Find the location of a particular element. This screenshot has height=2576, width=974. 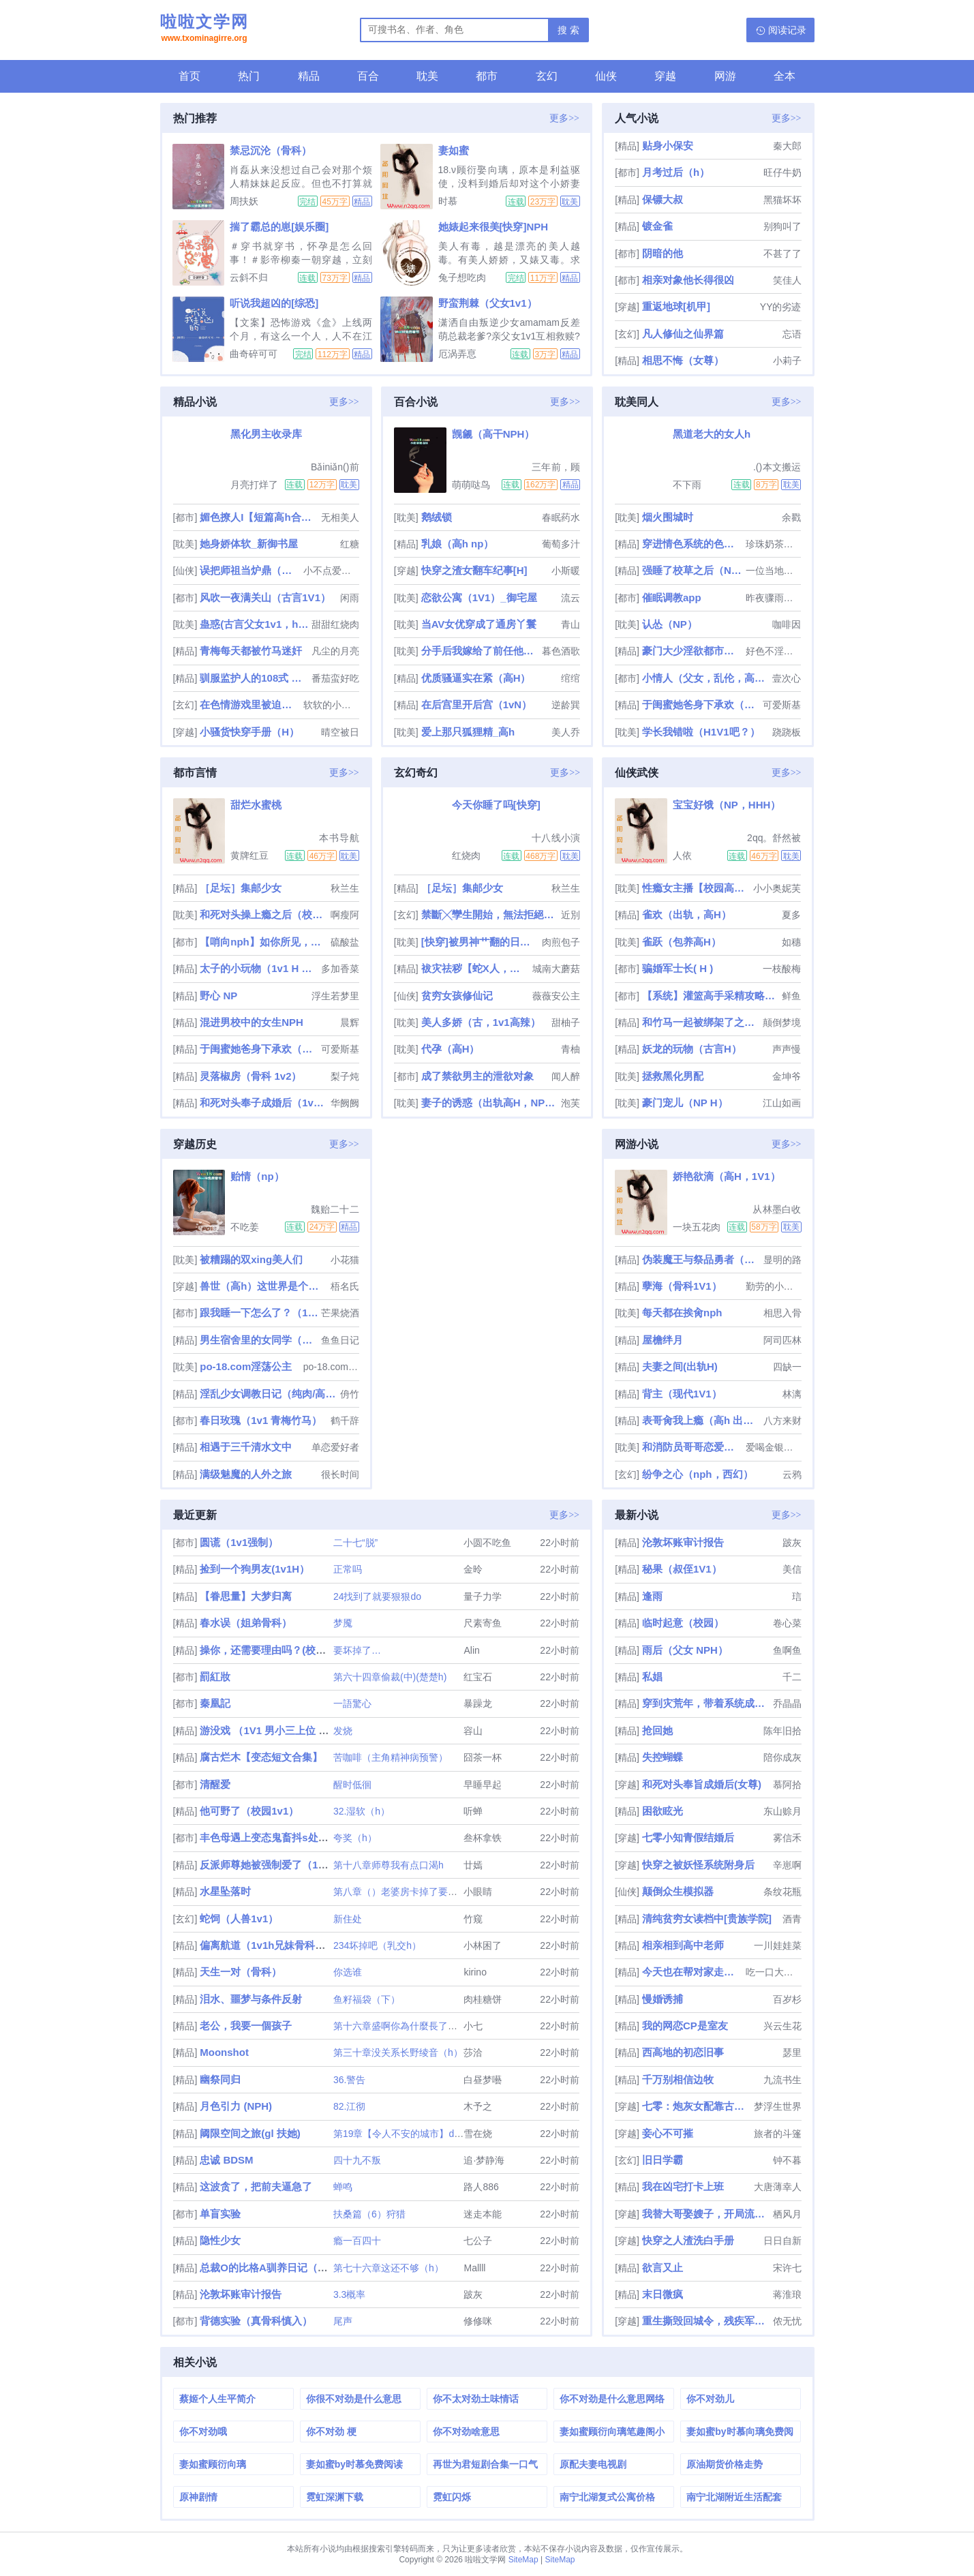

小小奥妮芙 is located at coordinates (777, 888).